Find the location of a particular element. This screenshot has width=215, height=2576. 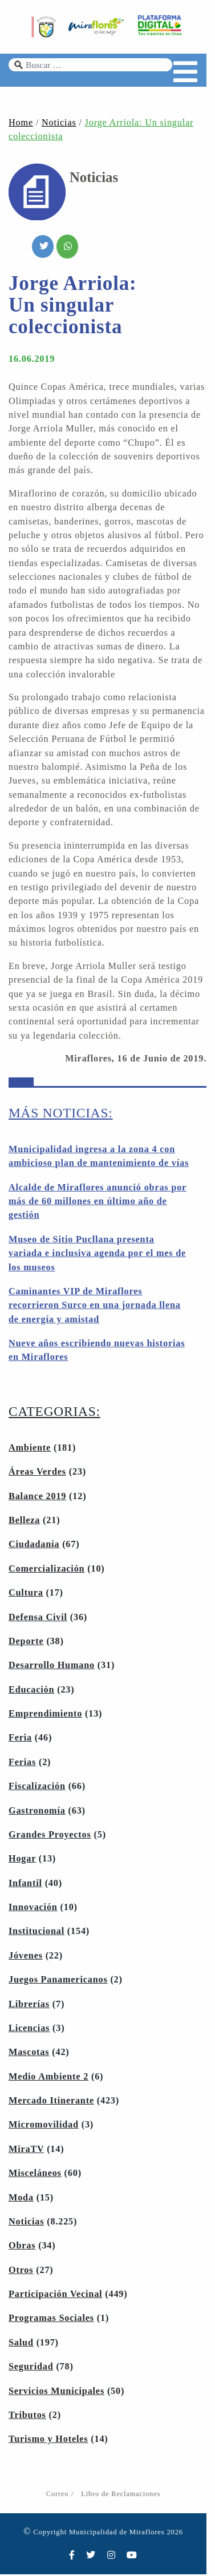

Programas Sociales is located at coordinates (51, 2320).